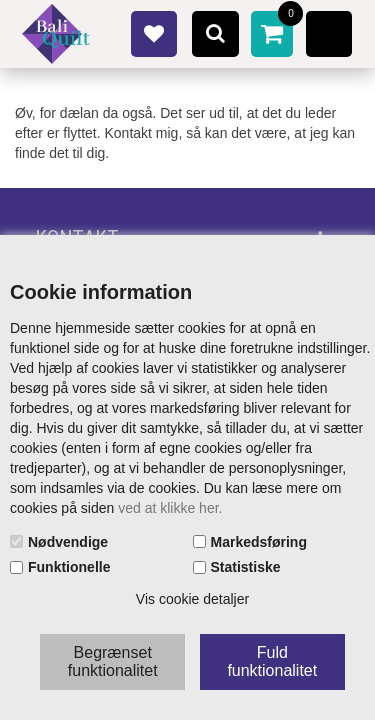  What do you see at coordinates (246, 567) in the screenshot?
I see `Statistiske` at bounding box center [246, 567].